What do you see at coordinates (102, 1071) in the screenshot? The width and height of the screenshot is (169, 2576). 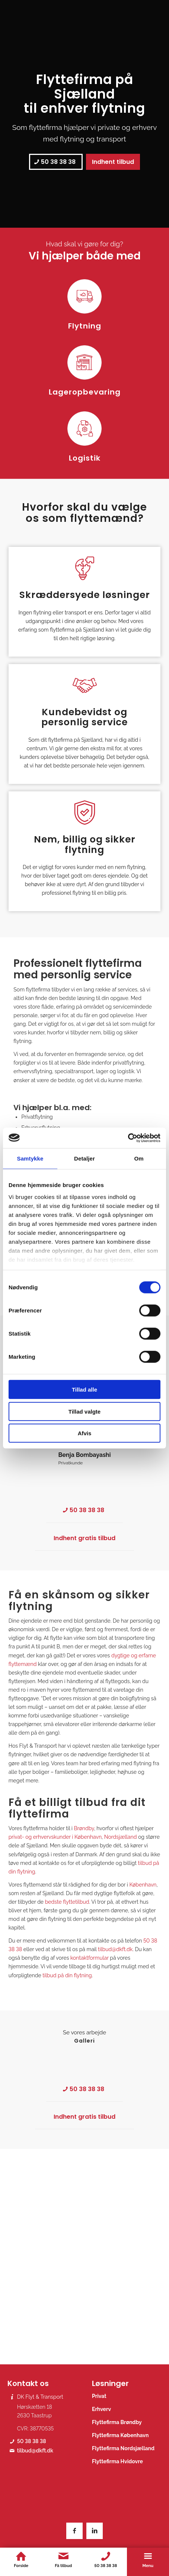 I see `lager` at bounding box center [102, 1071].